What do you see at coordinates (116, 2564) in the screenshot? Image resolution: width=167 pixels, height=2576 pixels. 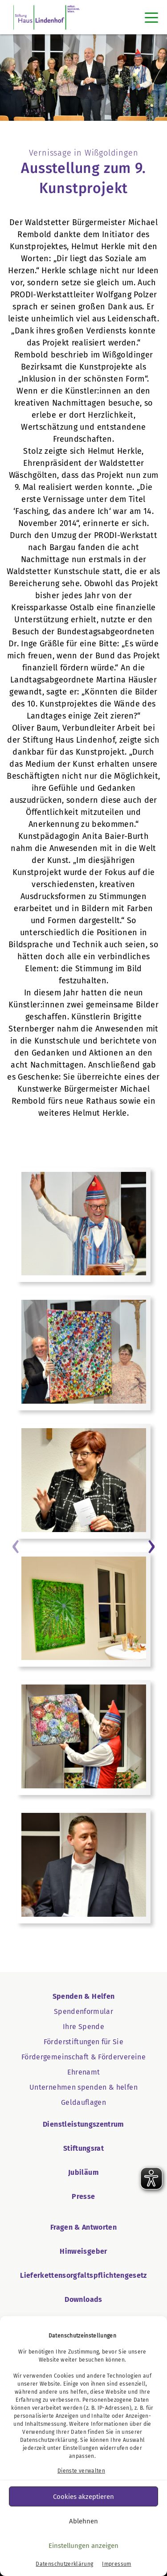 I see `Impressum` at bounding box center [116, 2564].